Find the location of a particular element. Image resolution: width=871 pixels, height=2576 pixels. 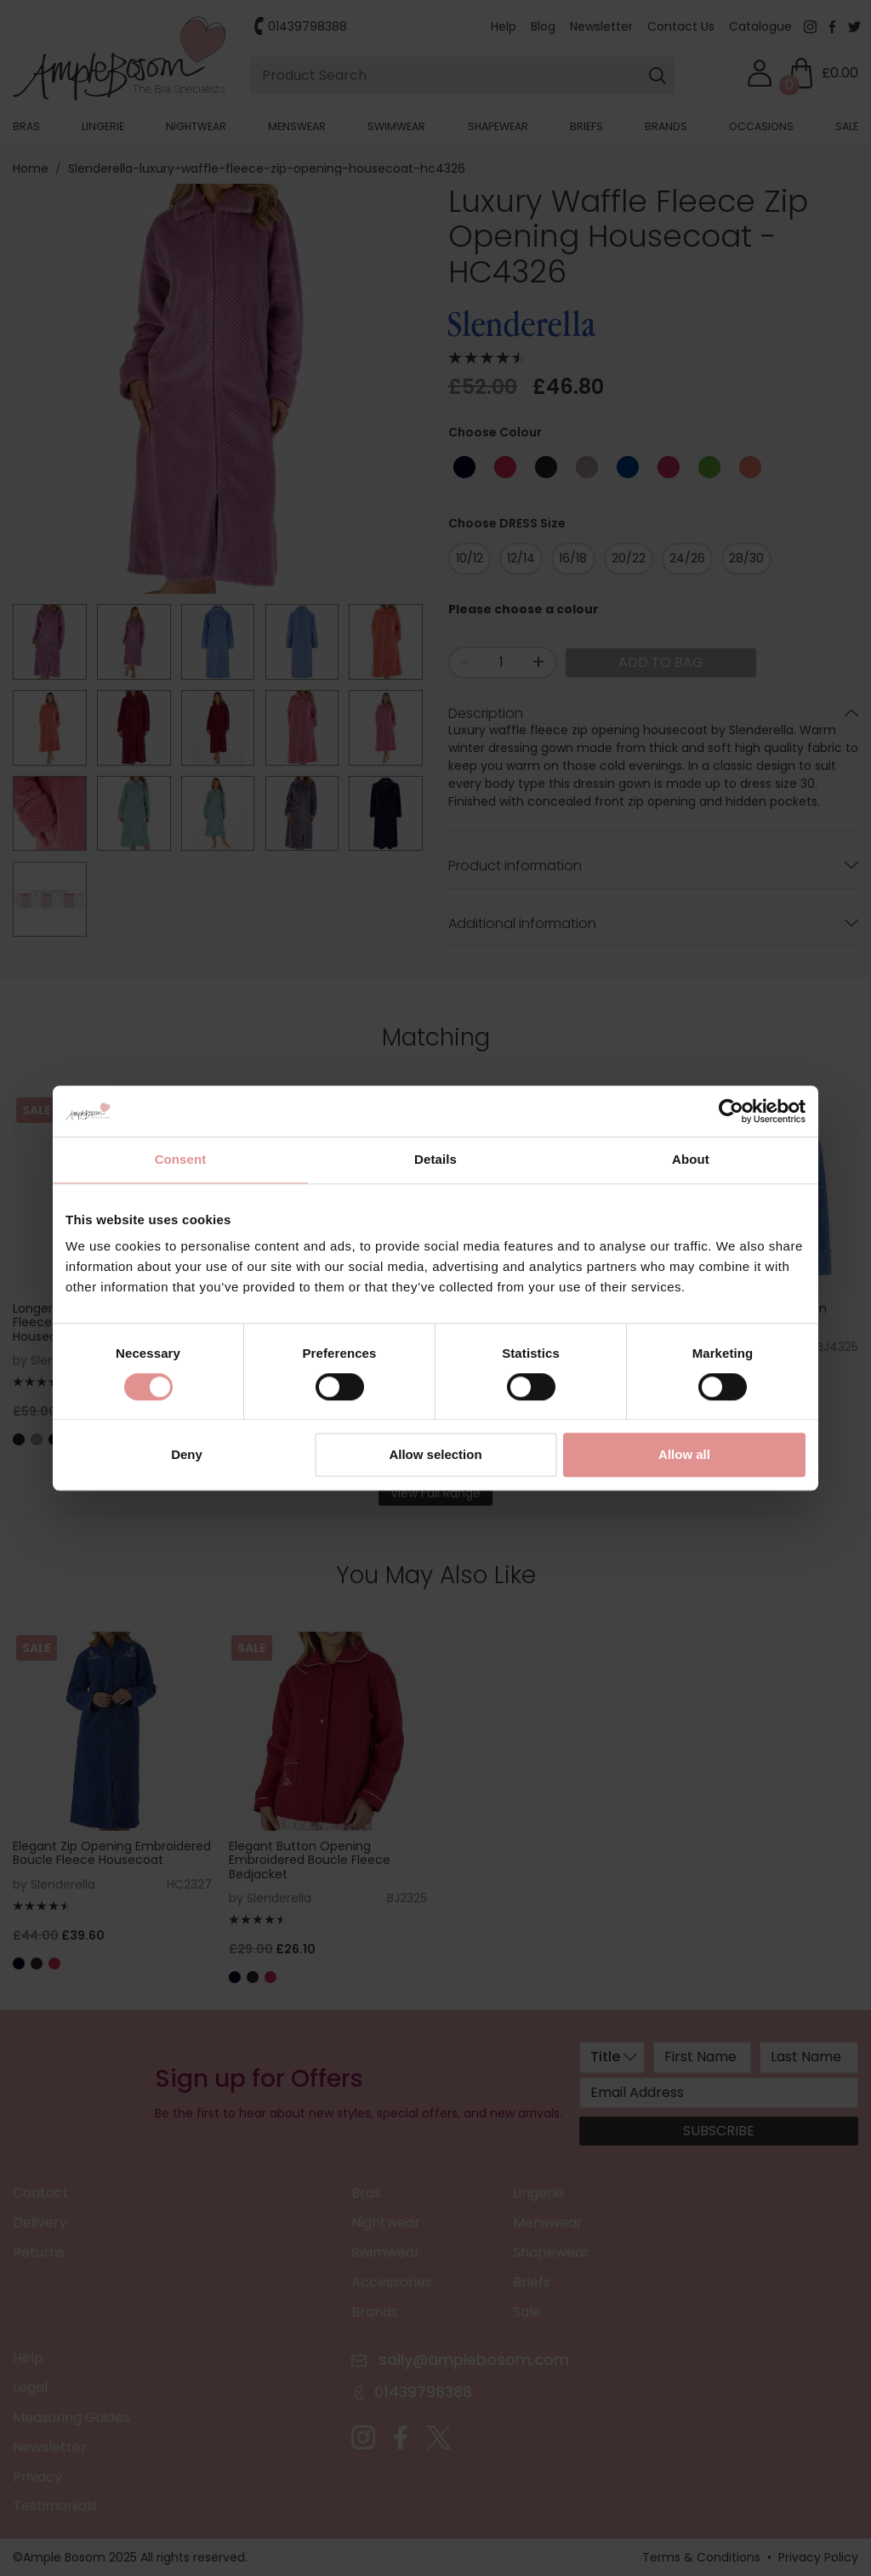

View Full Range is located at coordinates (435, 1493).